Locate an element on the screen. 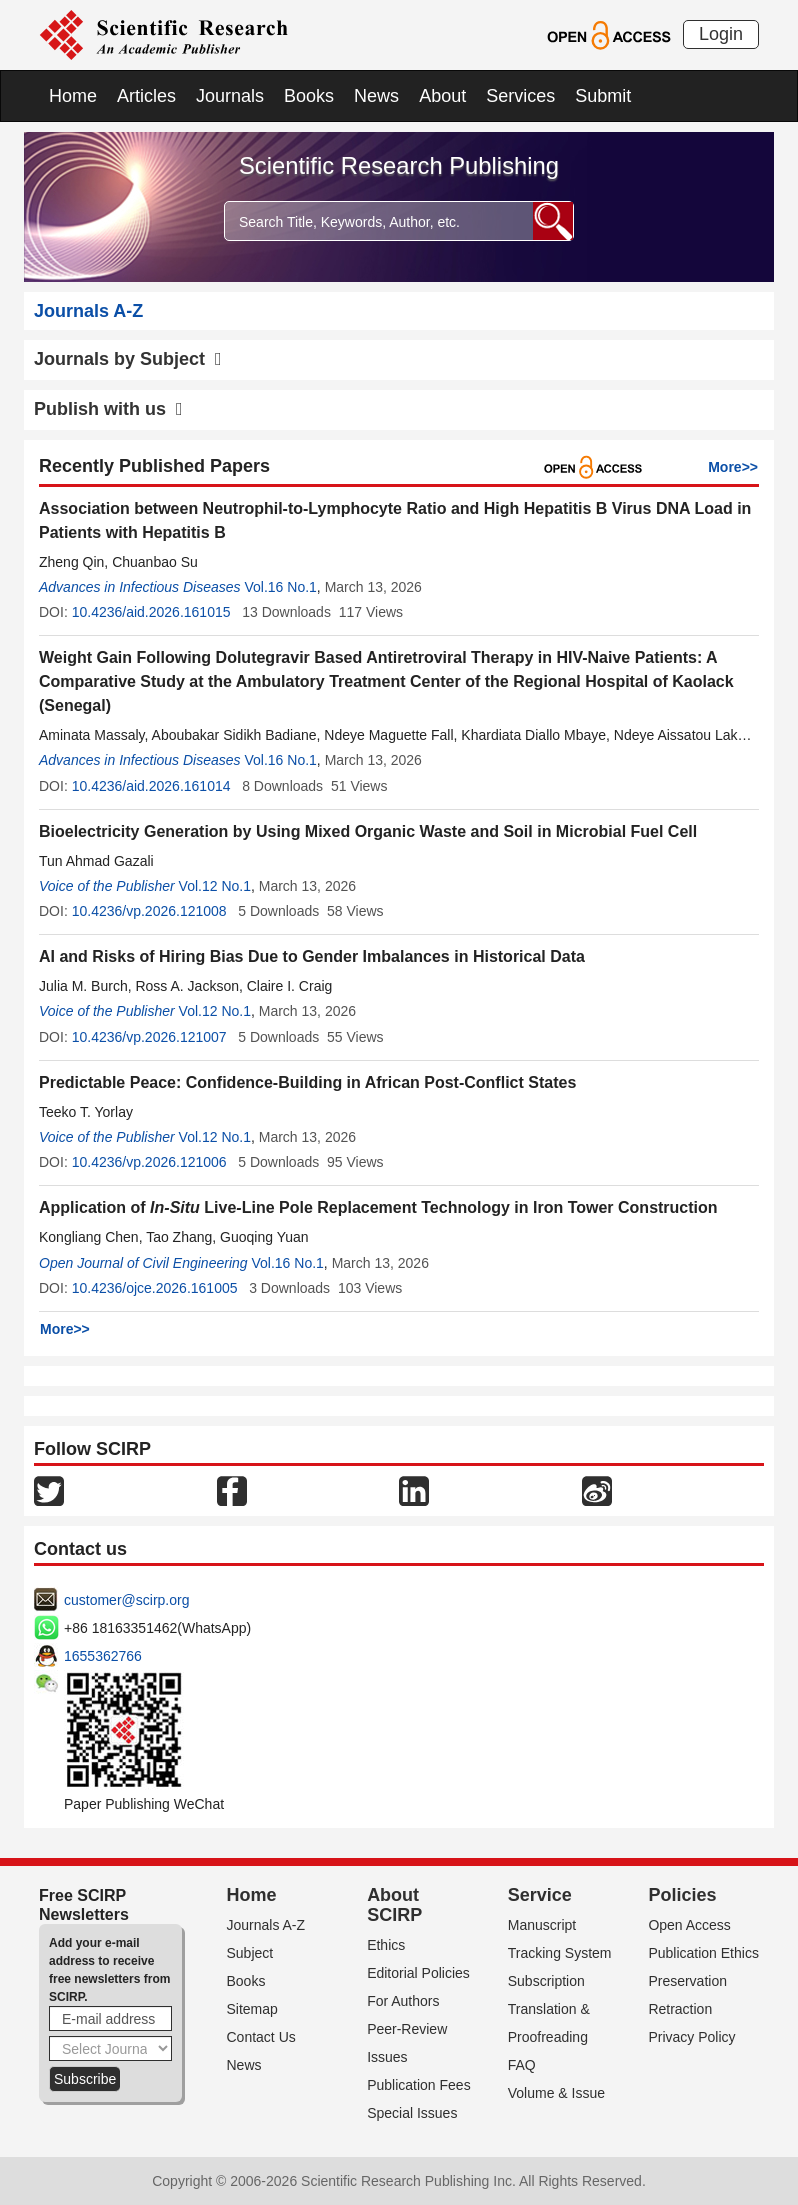  1655362766 is located at coordinates (103, 1656).